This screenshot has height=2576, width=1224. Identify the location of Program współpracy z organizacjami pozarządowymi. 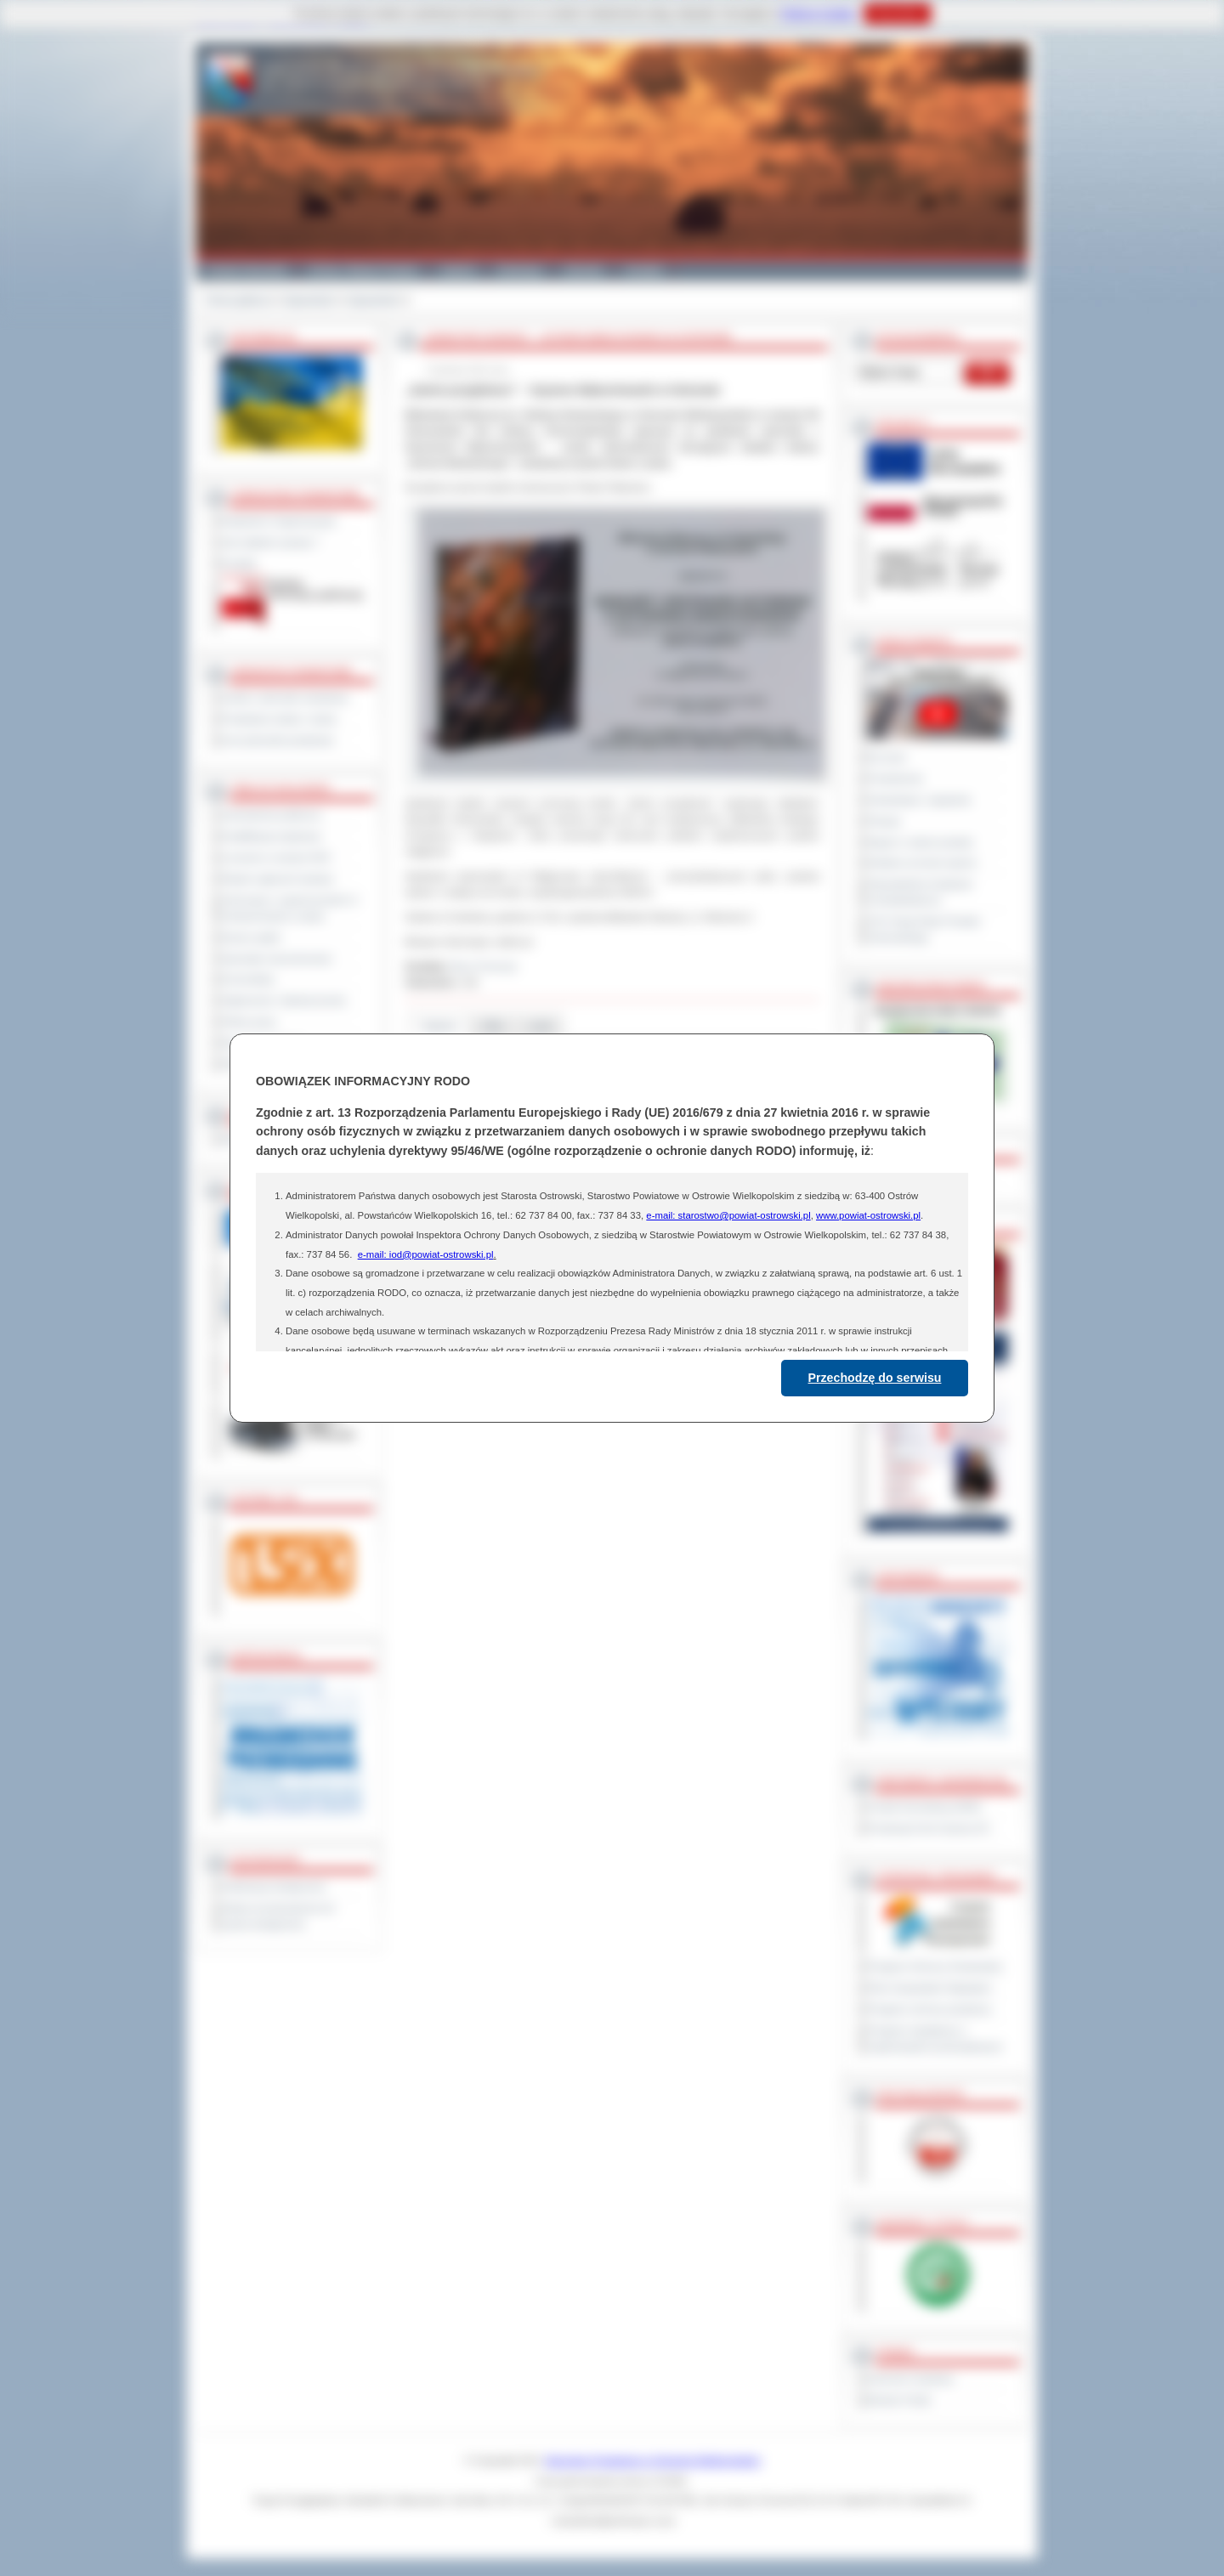
(935, 2038).